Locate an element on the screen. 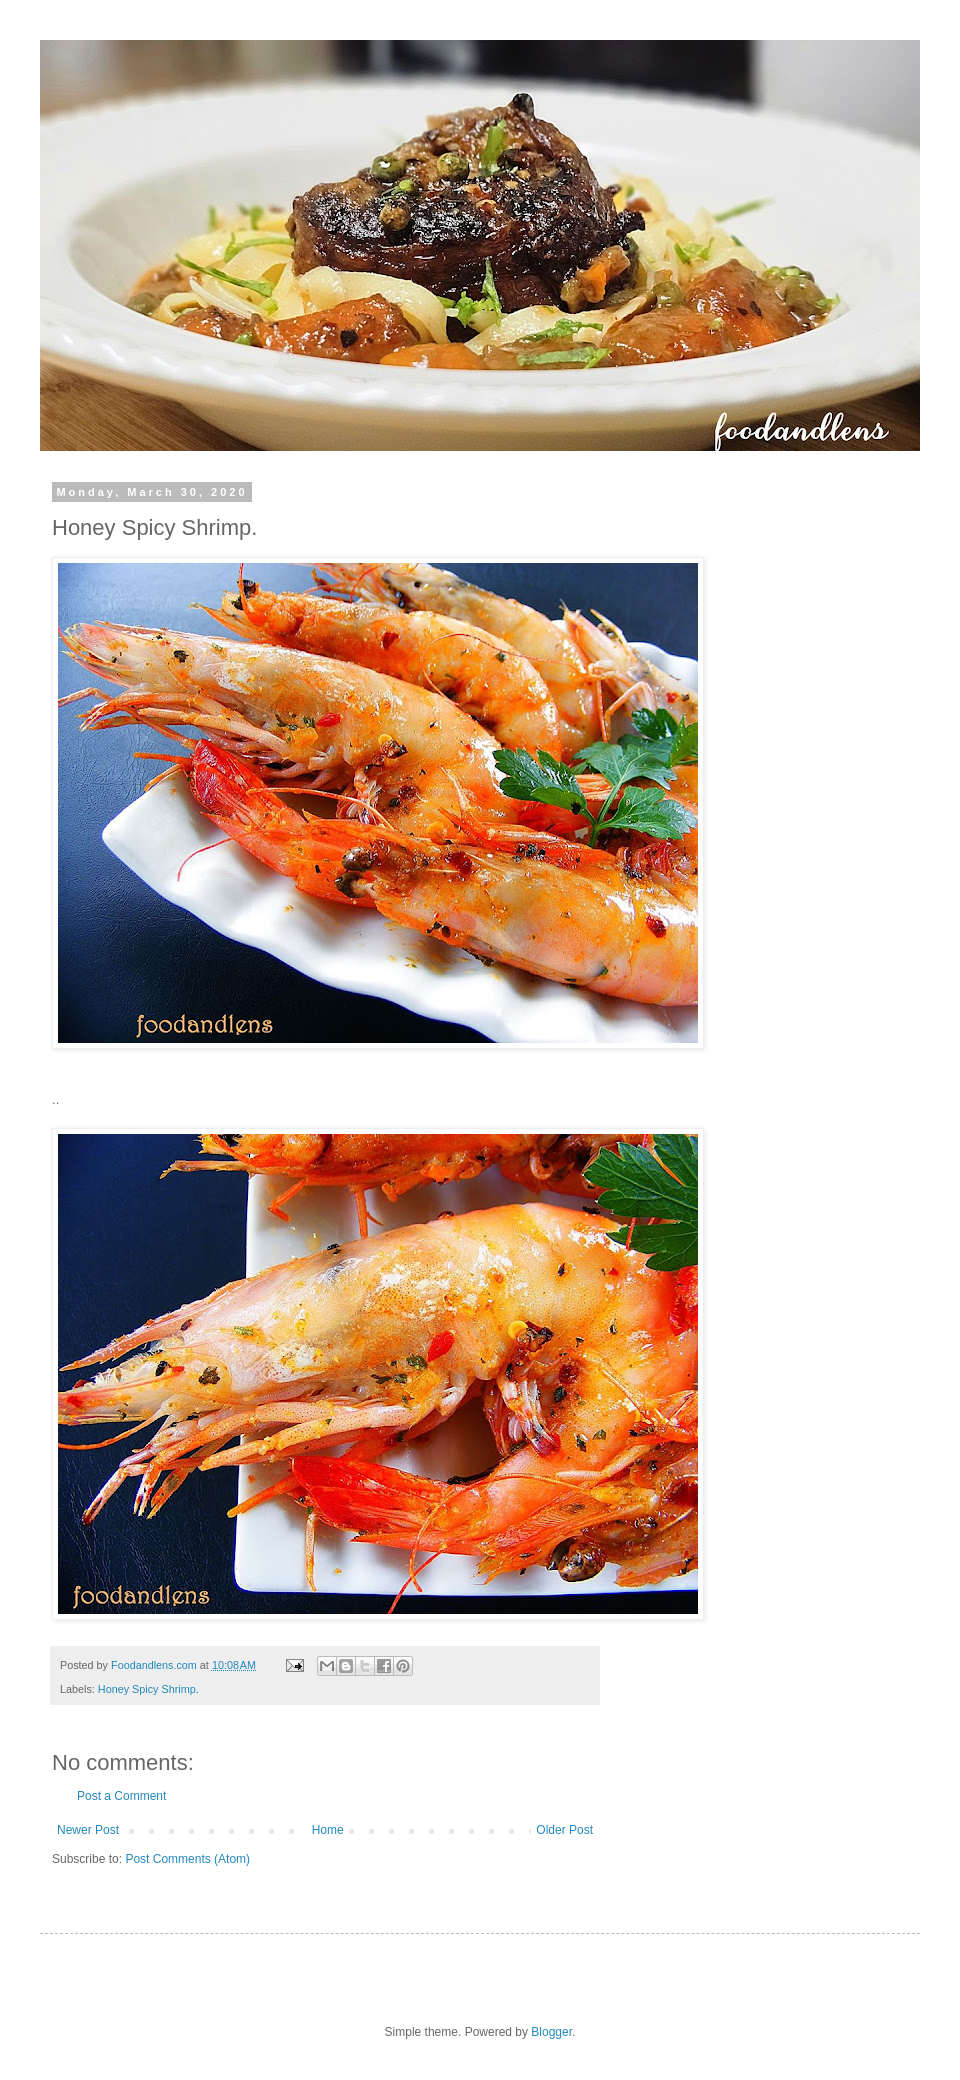 This screenshot has width=960, height=2080. Newer Post is located at coordinates (88, 1830).